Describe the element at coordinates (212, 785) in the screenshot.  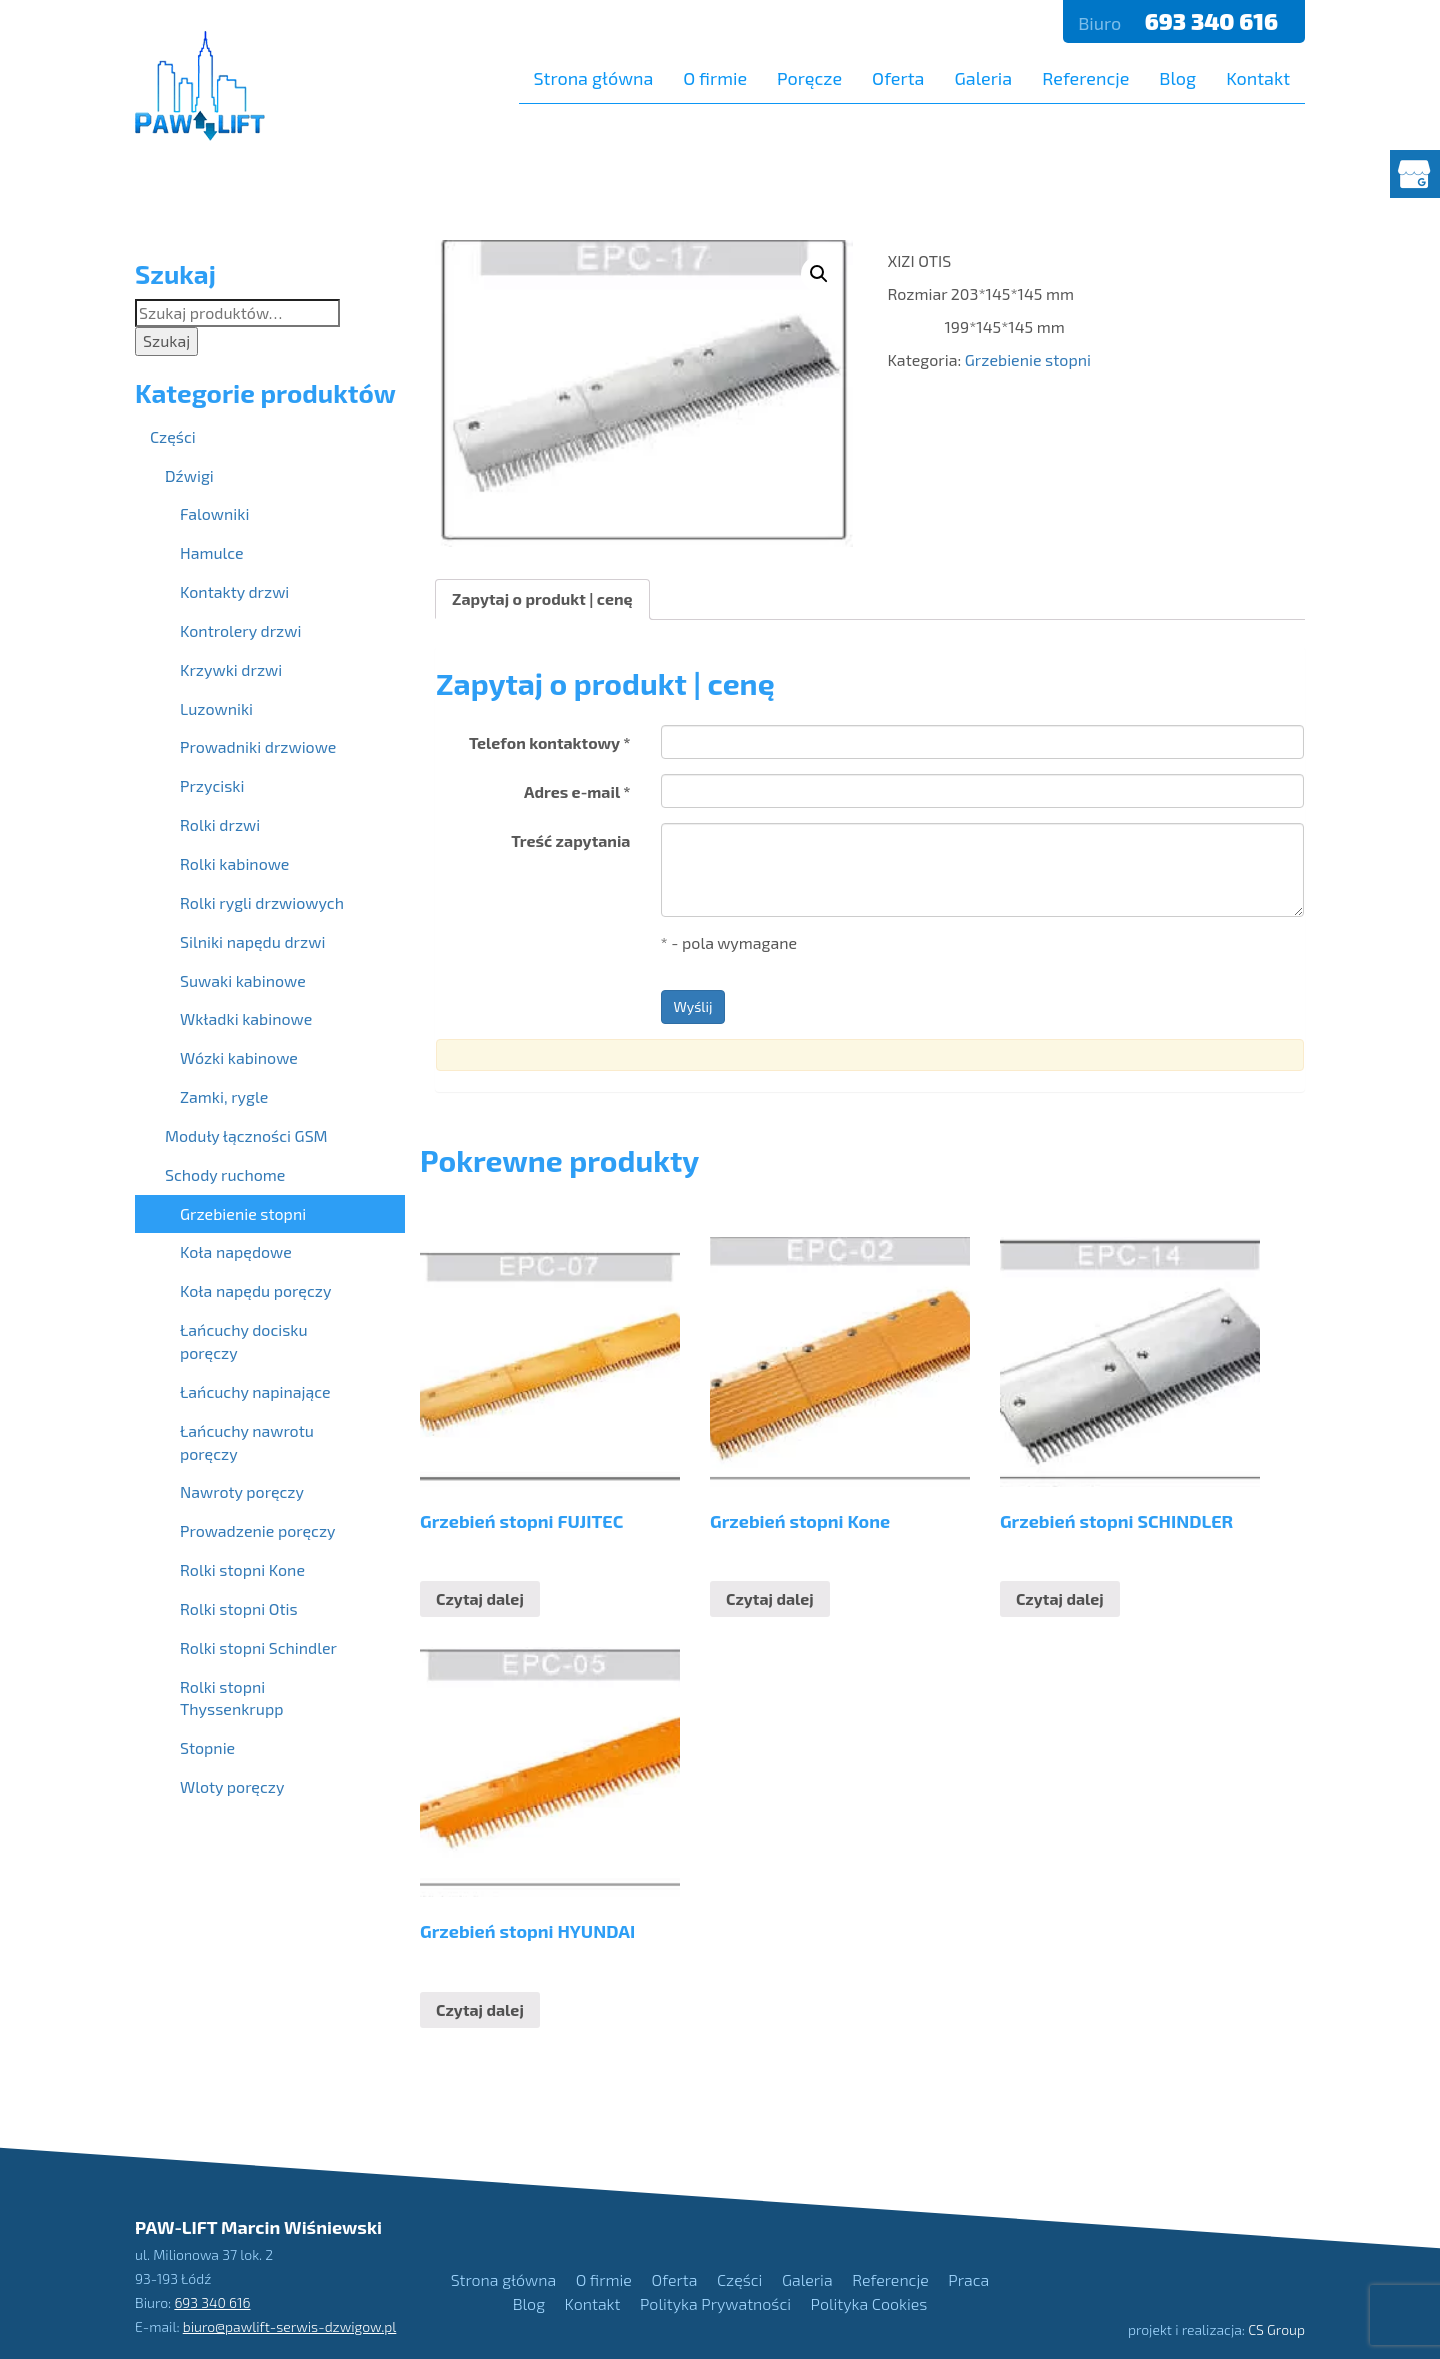
I see `Przyciski` at that location.